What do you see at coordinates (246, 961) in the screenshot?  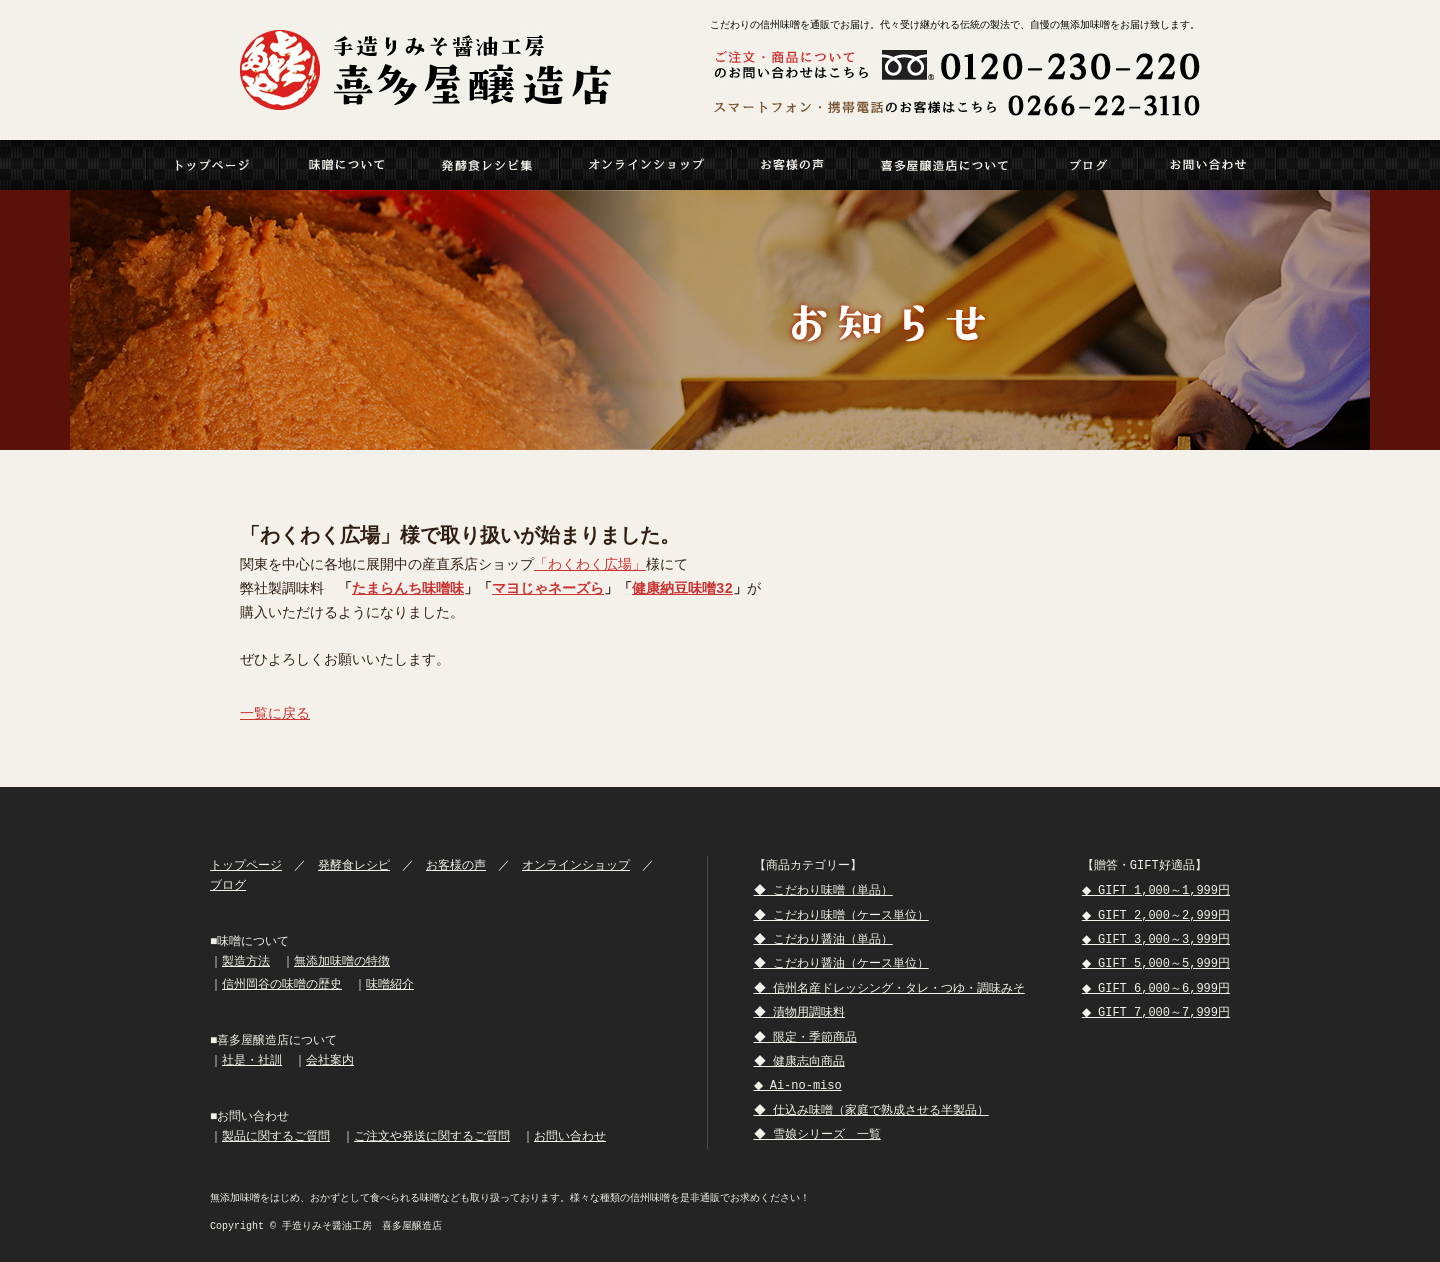 I see `製造方法` at bounding box center [246, 961].